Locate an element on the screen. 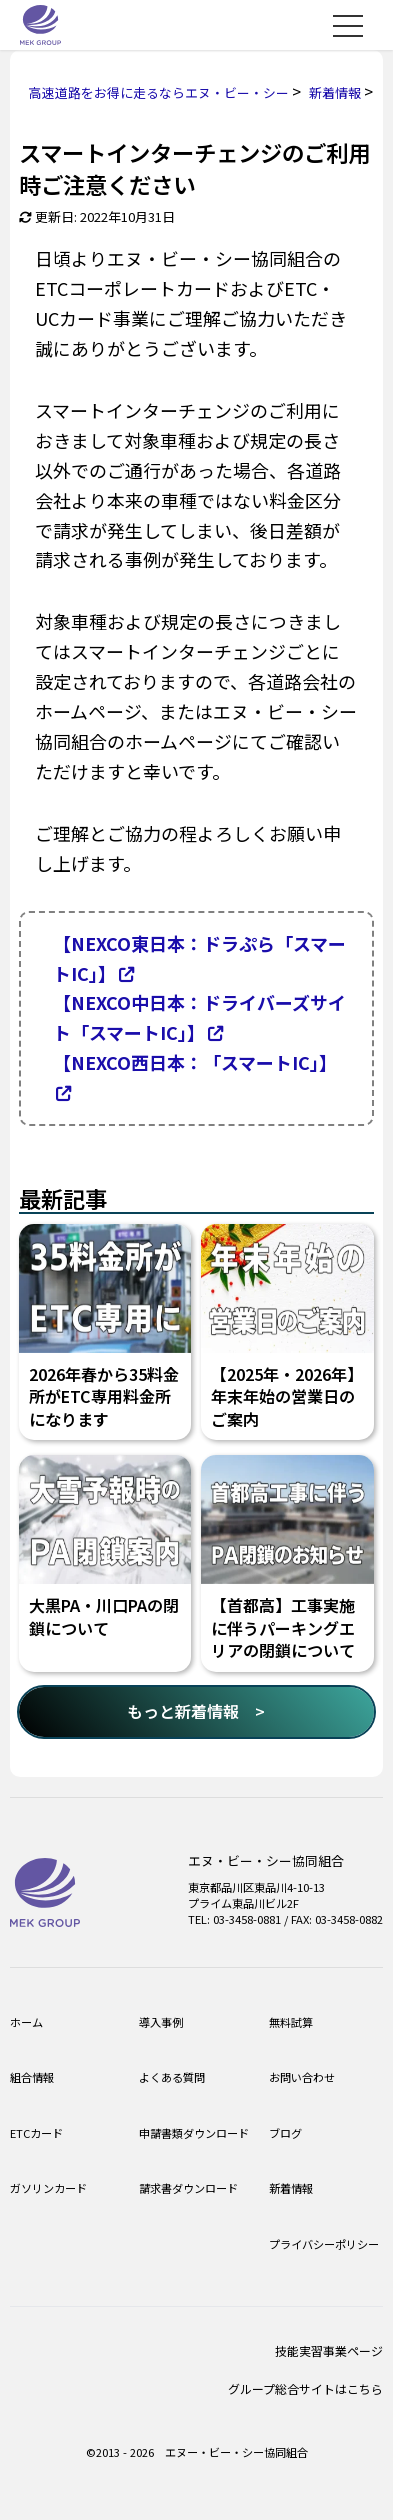 This screenshot has height=2520, width=393. 申請書類ダウンロード is located at coordinates (194, 2133).